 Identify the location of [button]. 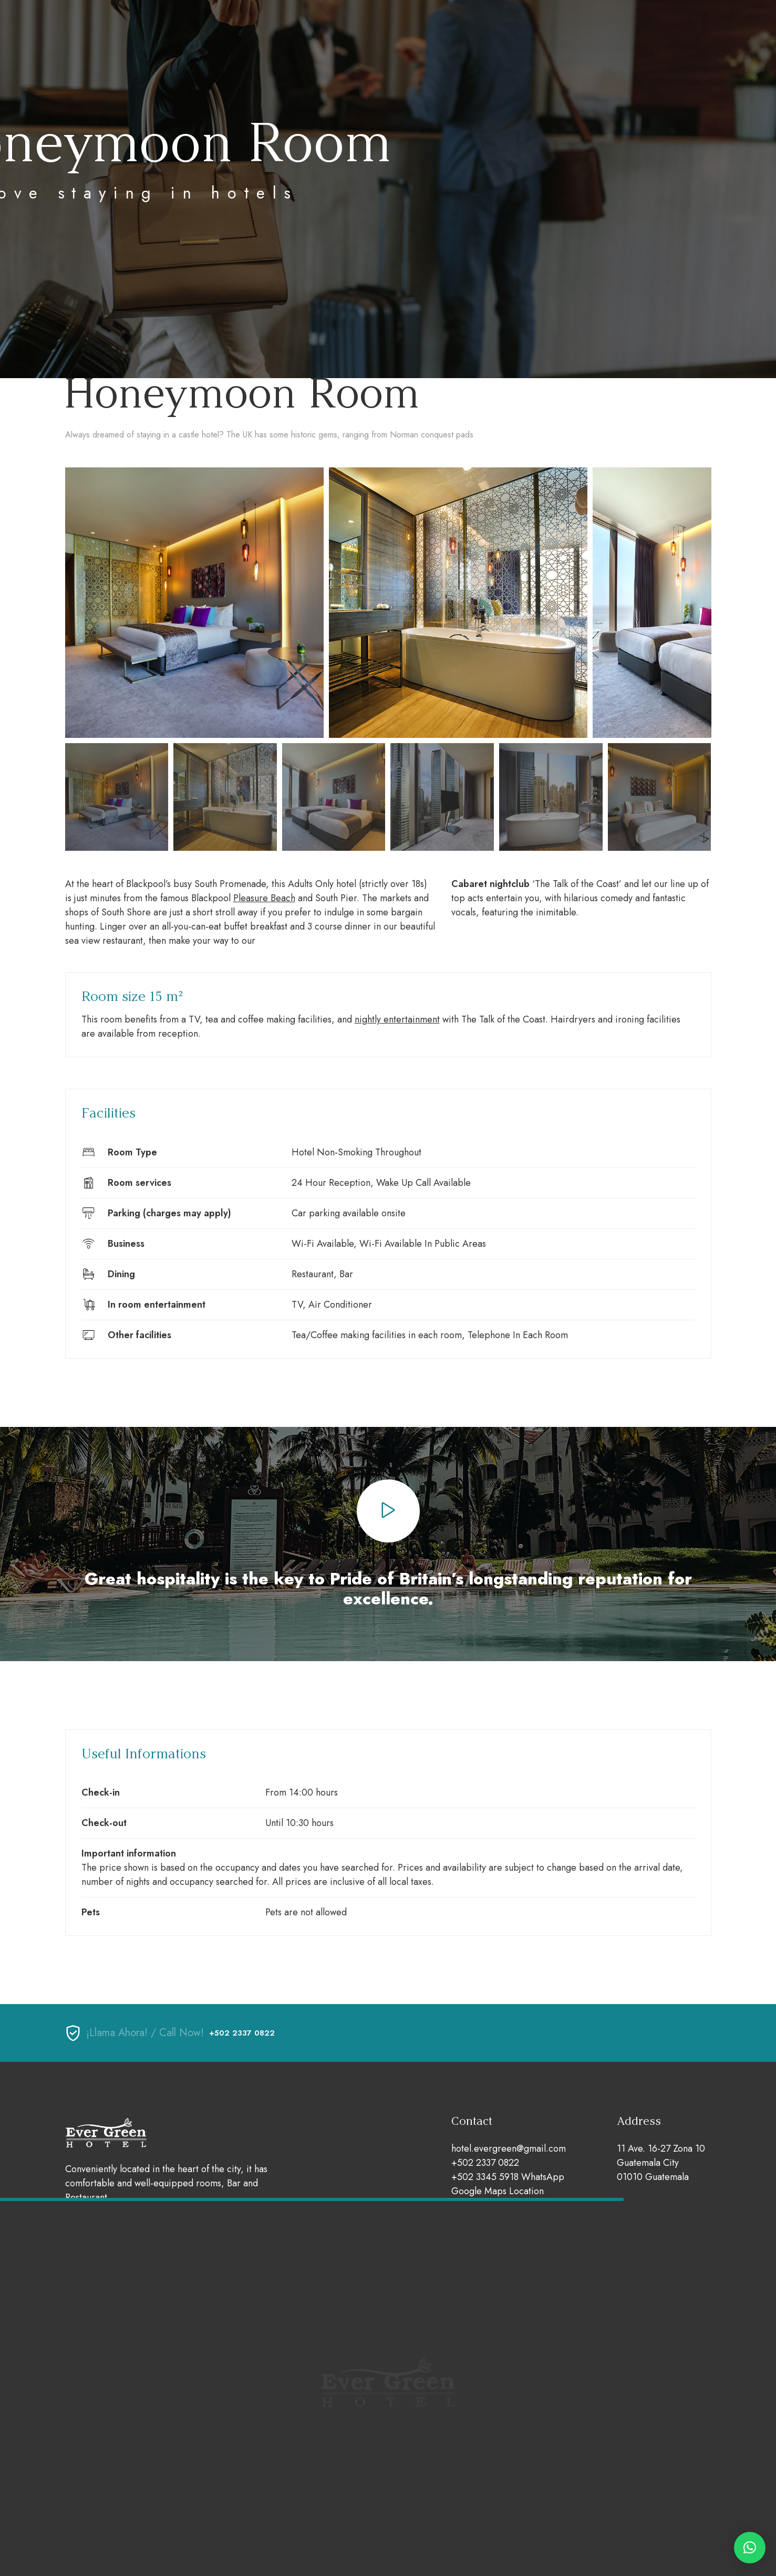
(749, 2547).